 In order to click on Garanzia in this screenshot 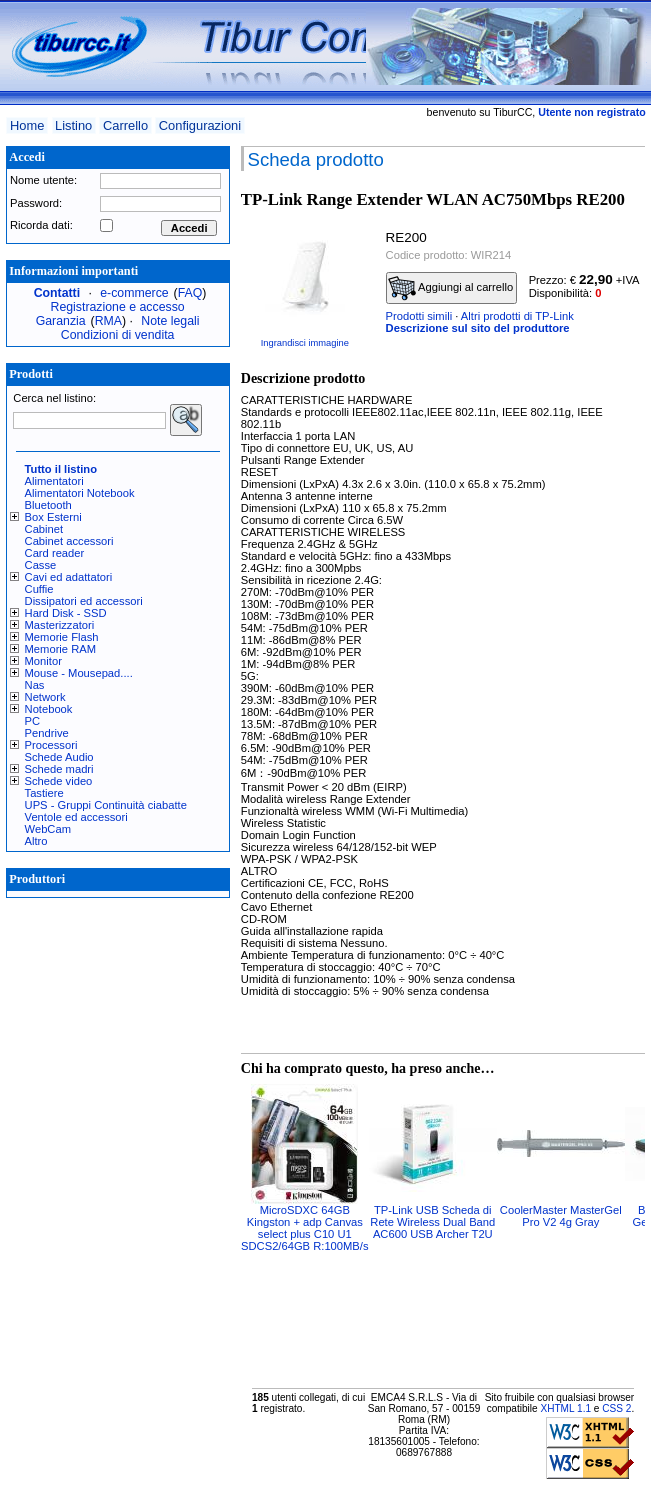, I will do `click(61, 321)`.